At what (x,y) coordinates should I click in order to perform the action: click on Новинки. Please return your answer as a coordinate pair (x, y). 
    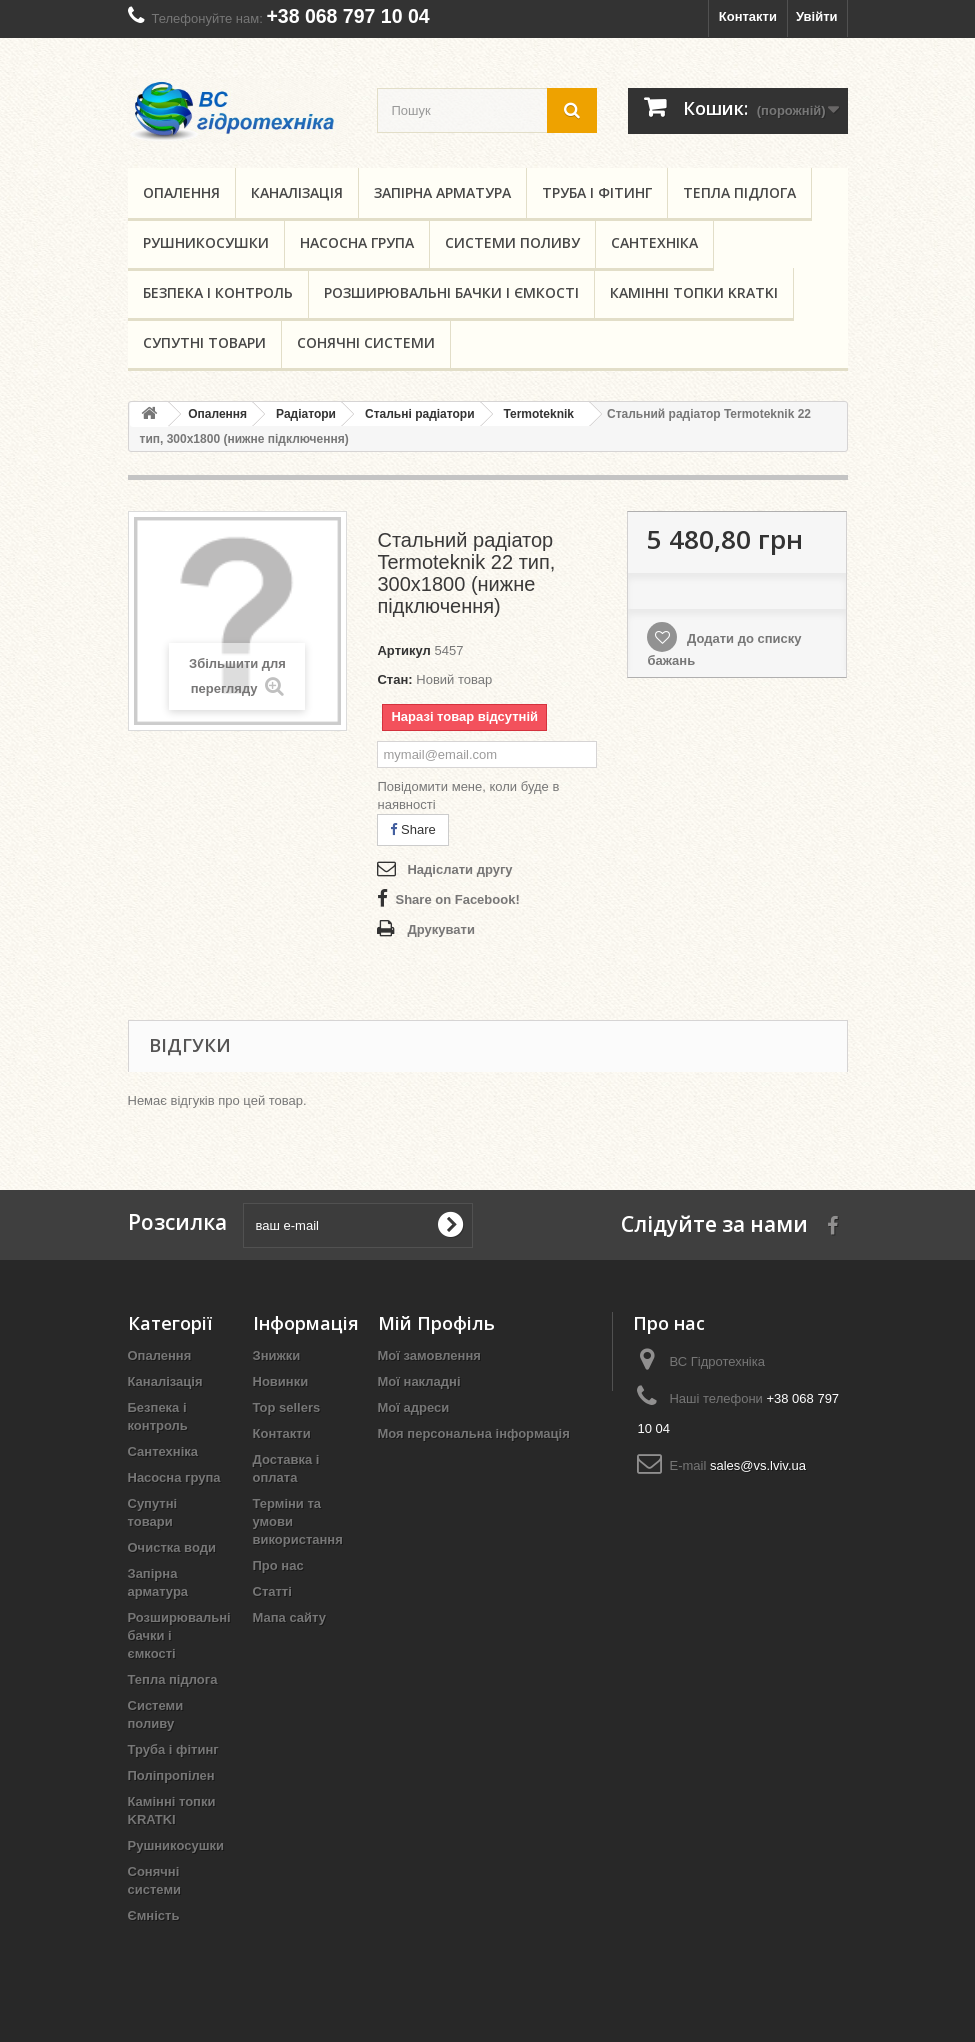
    Looking at the image, I should click on (281, 1381).